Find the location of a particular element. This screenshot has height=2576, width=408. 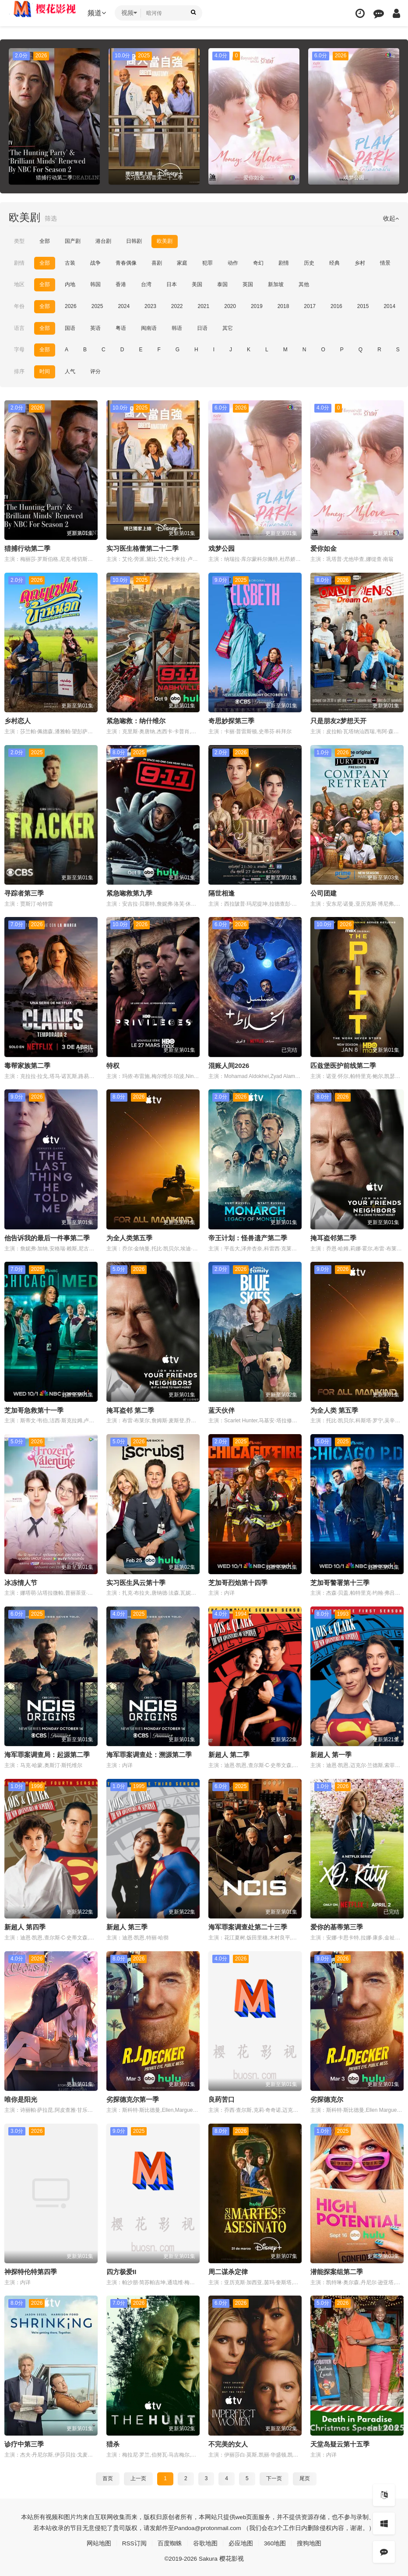

全部 is located at coordinates (44, 241).